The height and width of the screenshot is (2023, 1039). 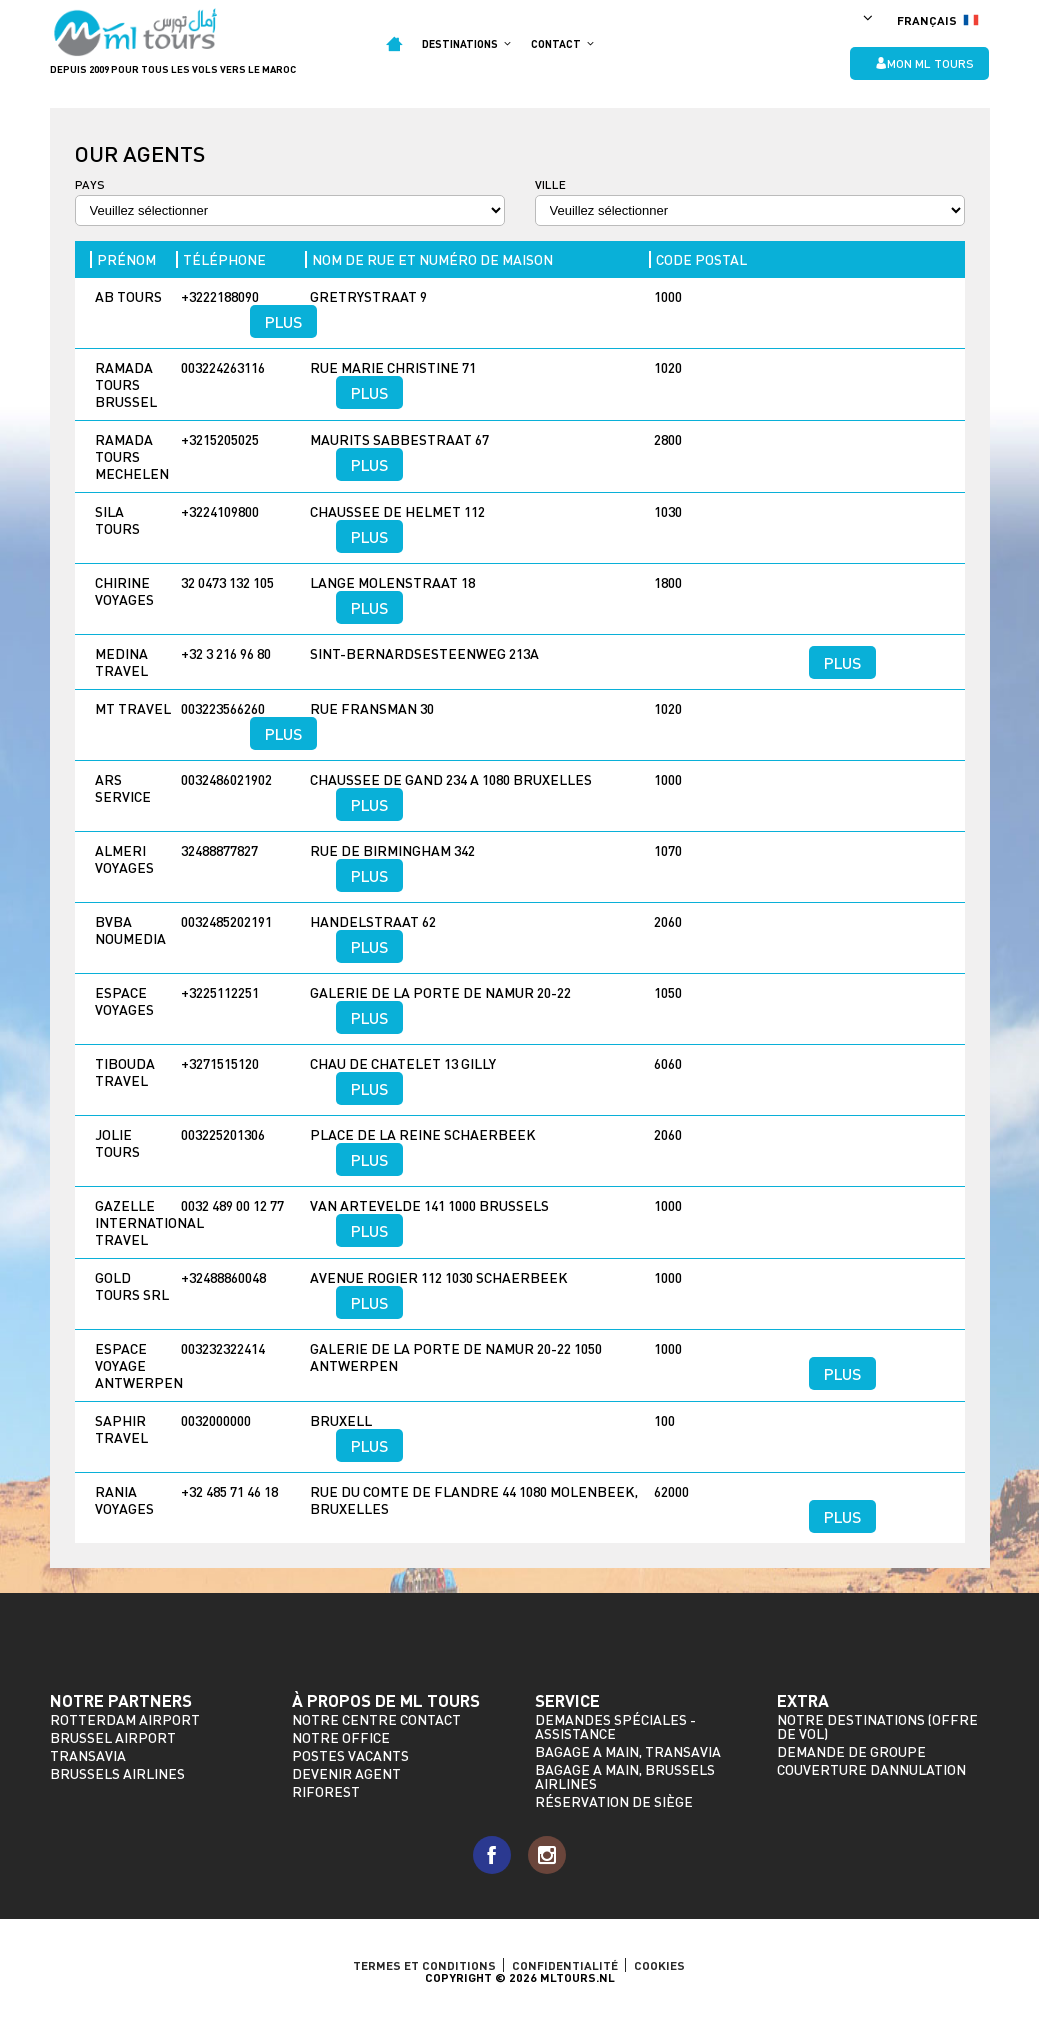 I want to click on Postes vacants, so click(x=350, y=1755).